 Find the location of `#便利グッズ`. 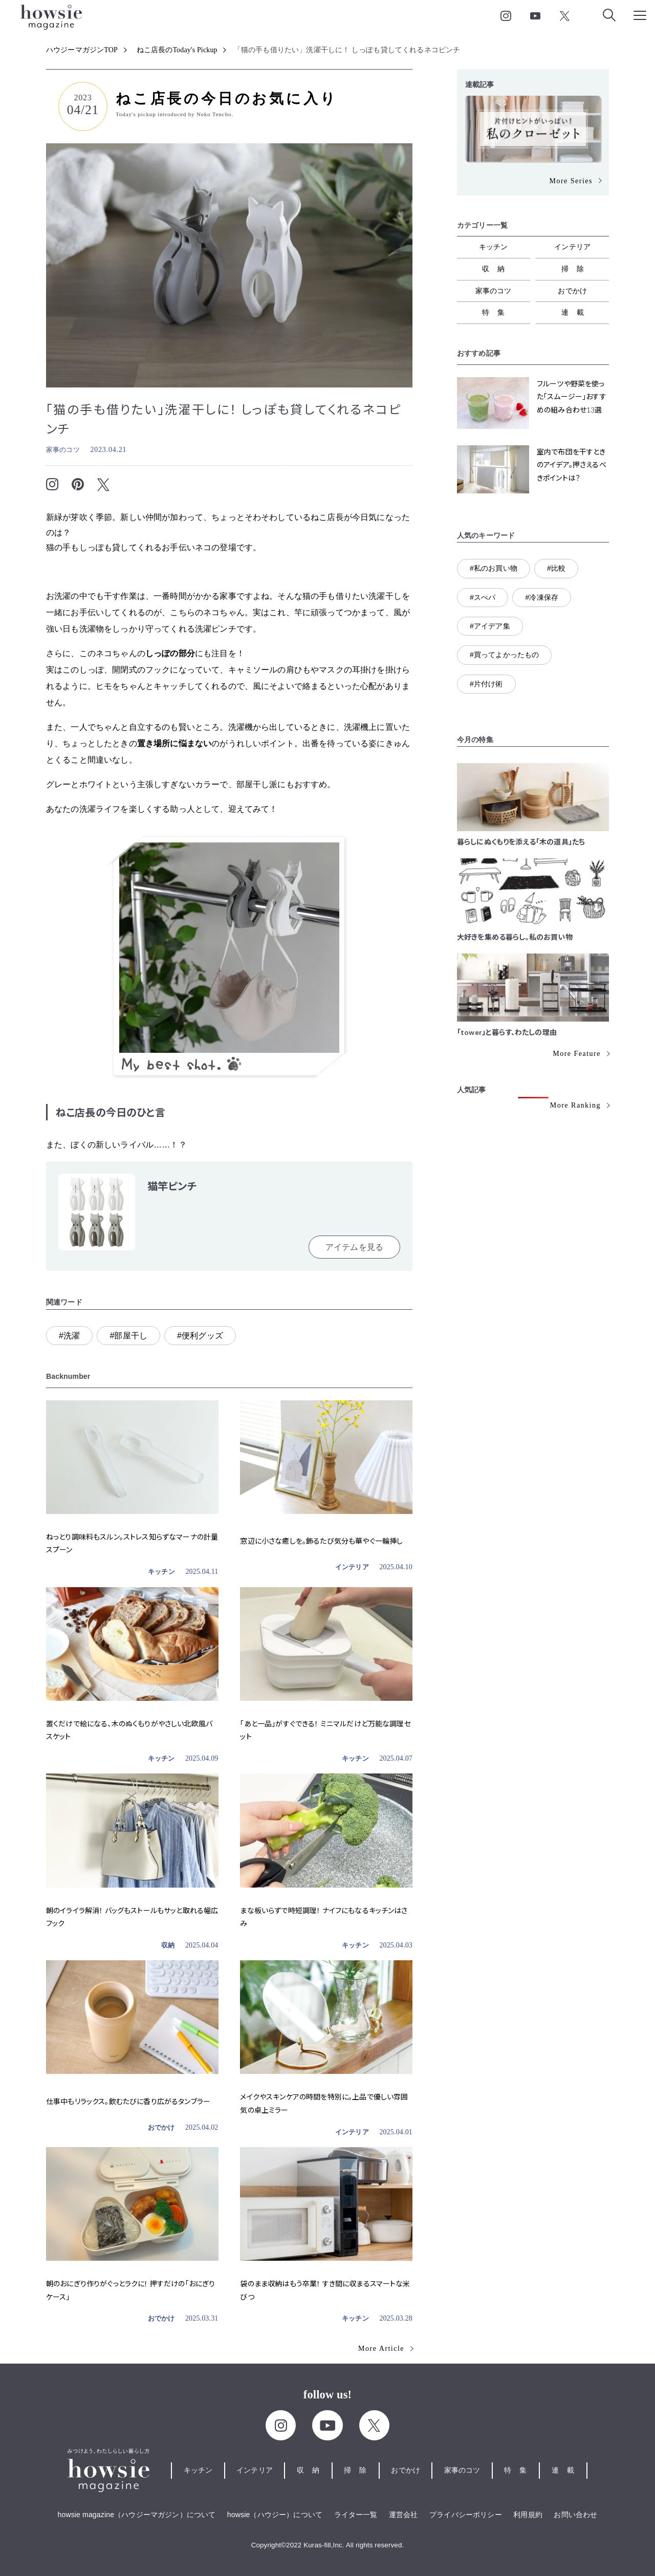

#便利グッズ is located at coordinates (200, 1335).